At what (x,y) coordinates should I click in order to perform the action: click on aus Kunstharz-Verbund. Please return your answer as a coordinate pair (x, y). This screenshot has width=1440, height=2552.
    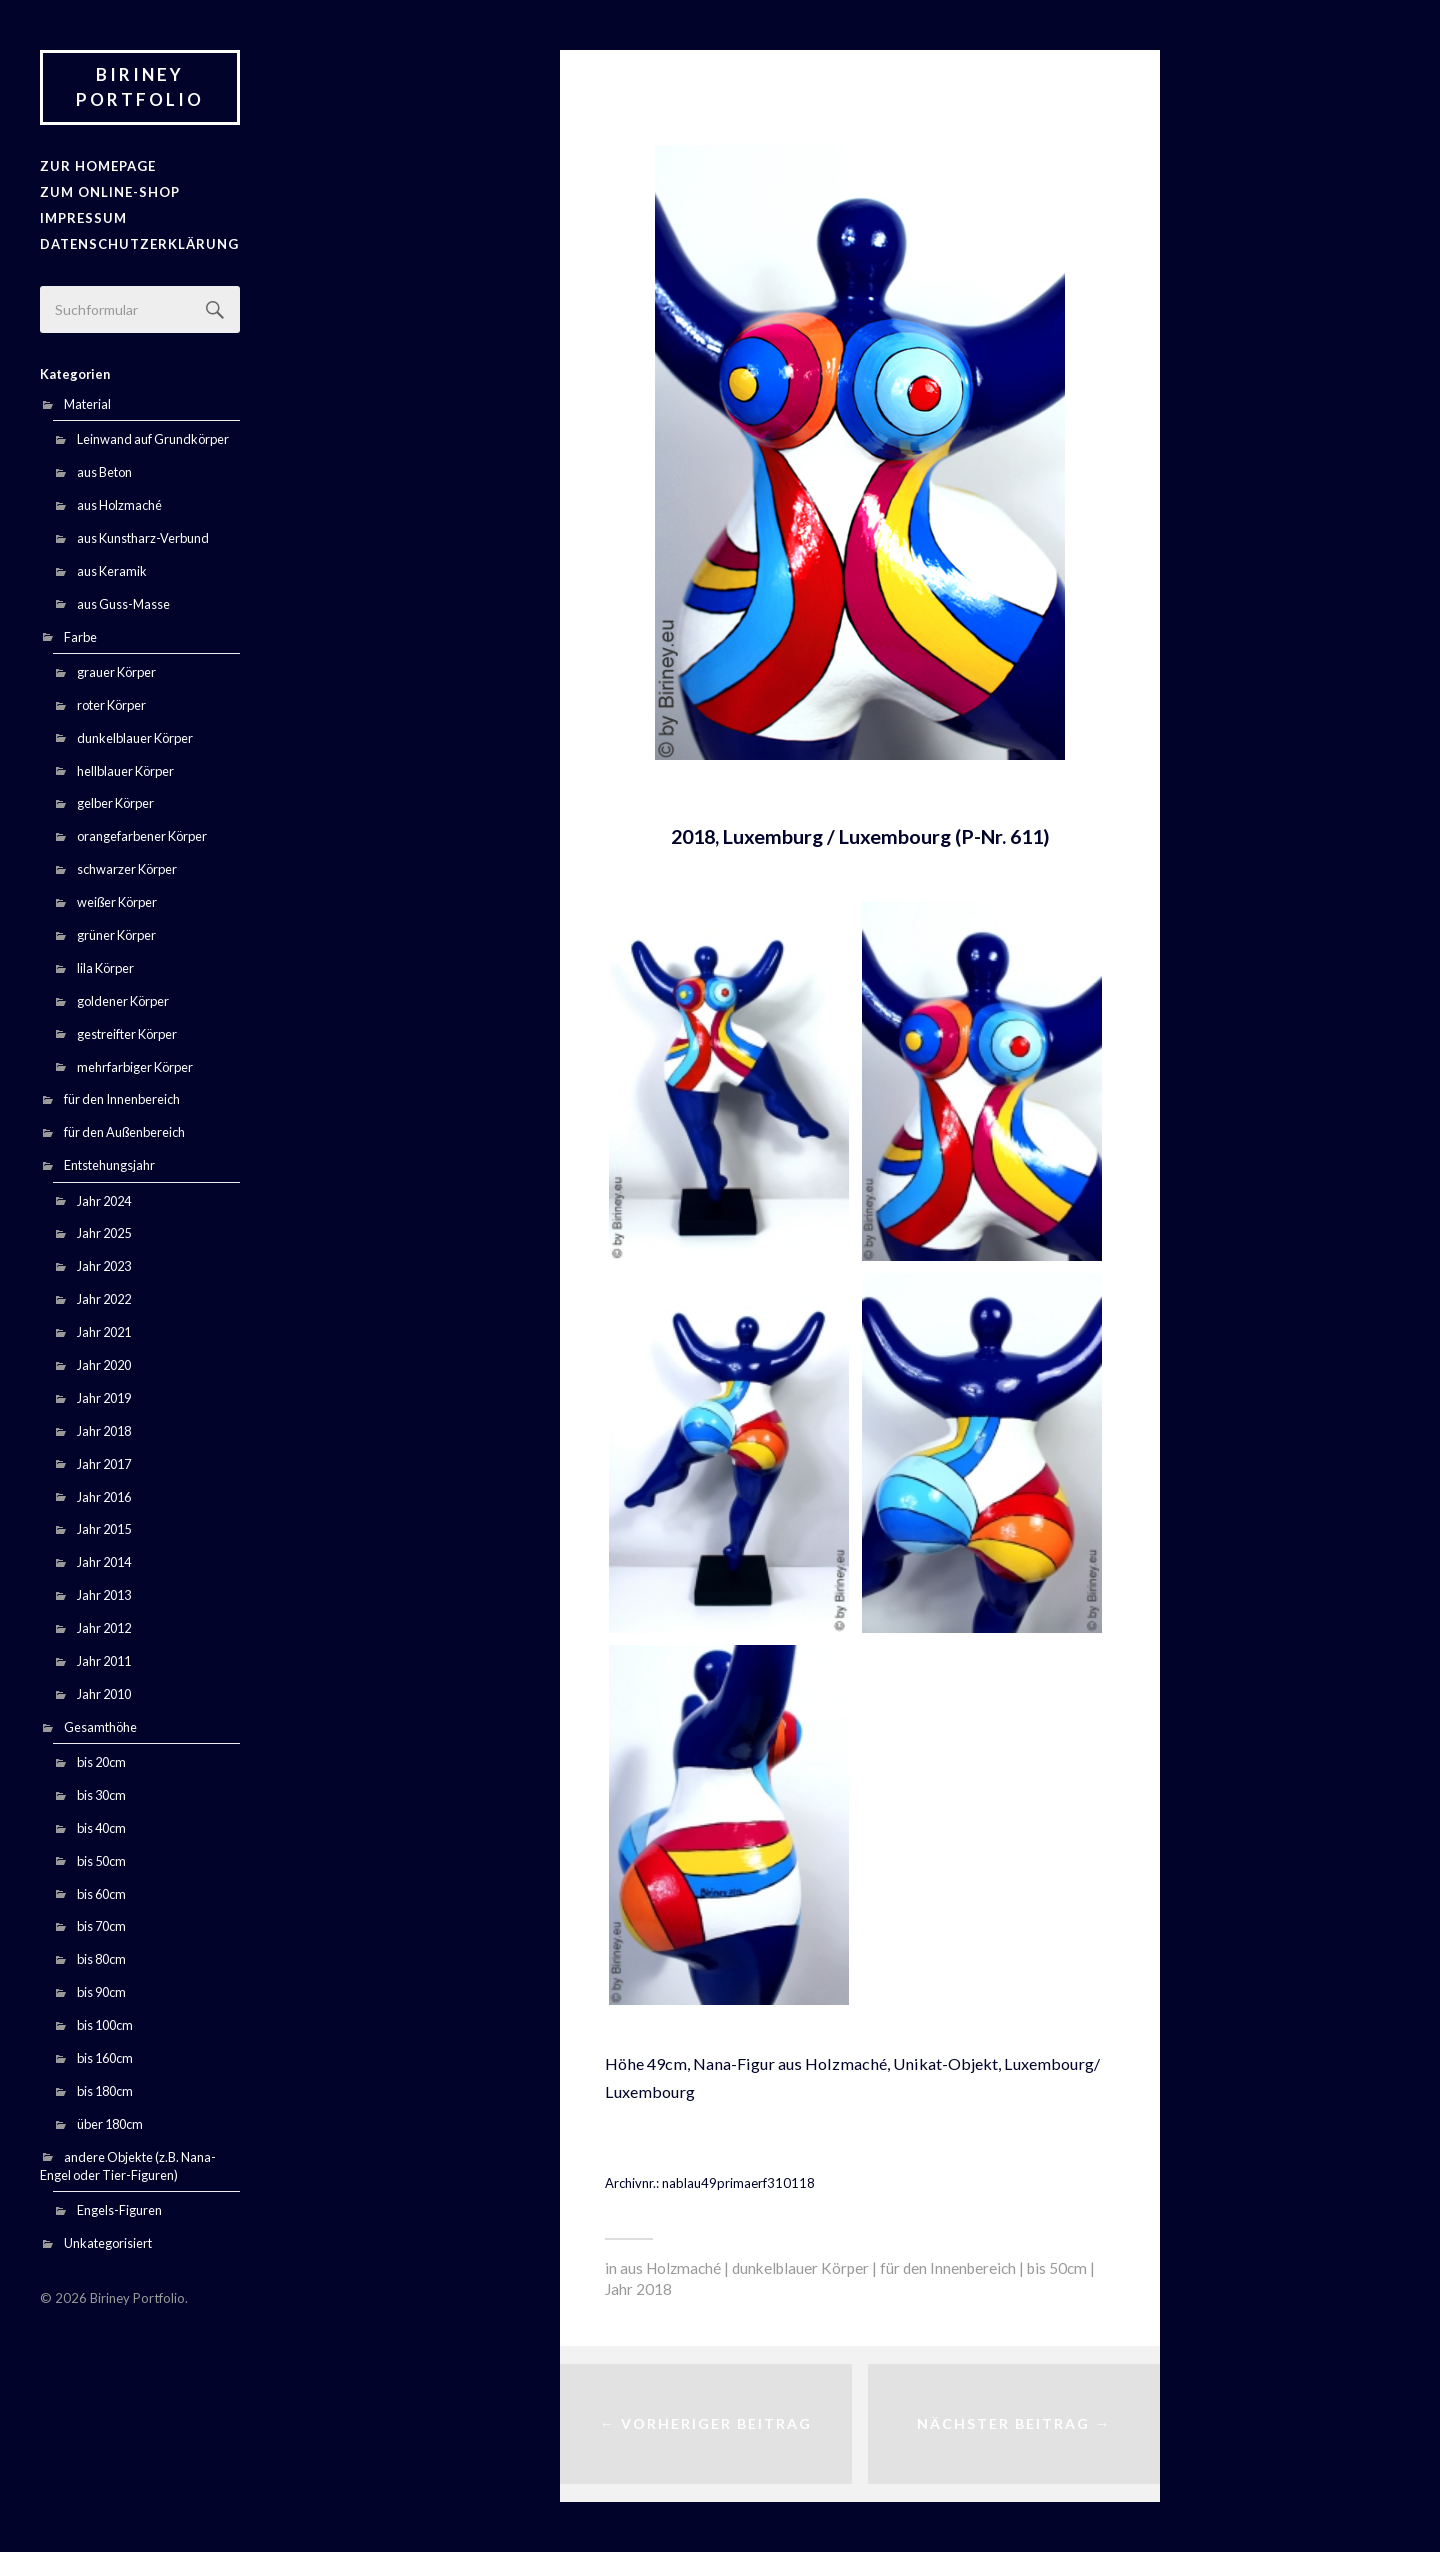
    Looking at the image, I should click on (143, 537).